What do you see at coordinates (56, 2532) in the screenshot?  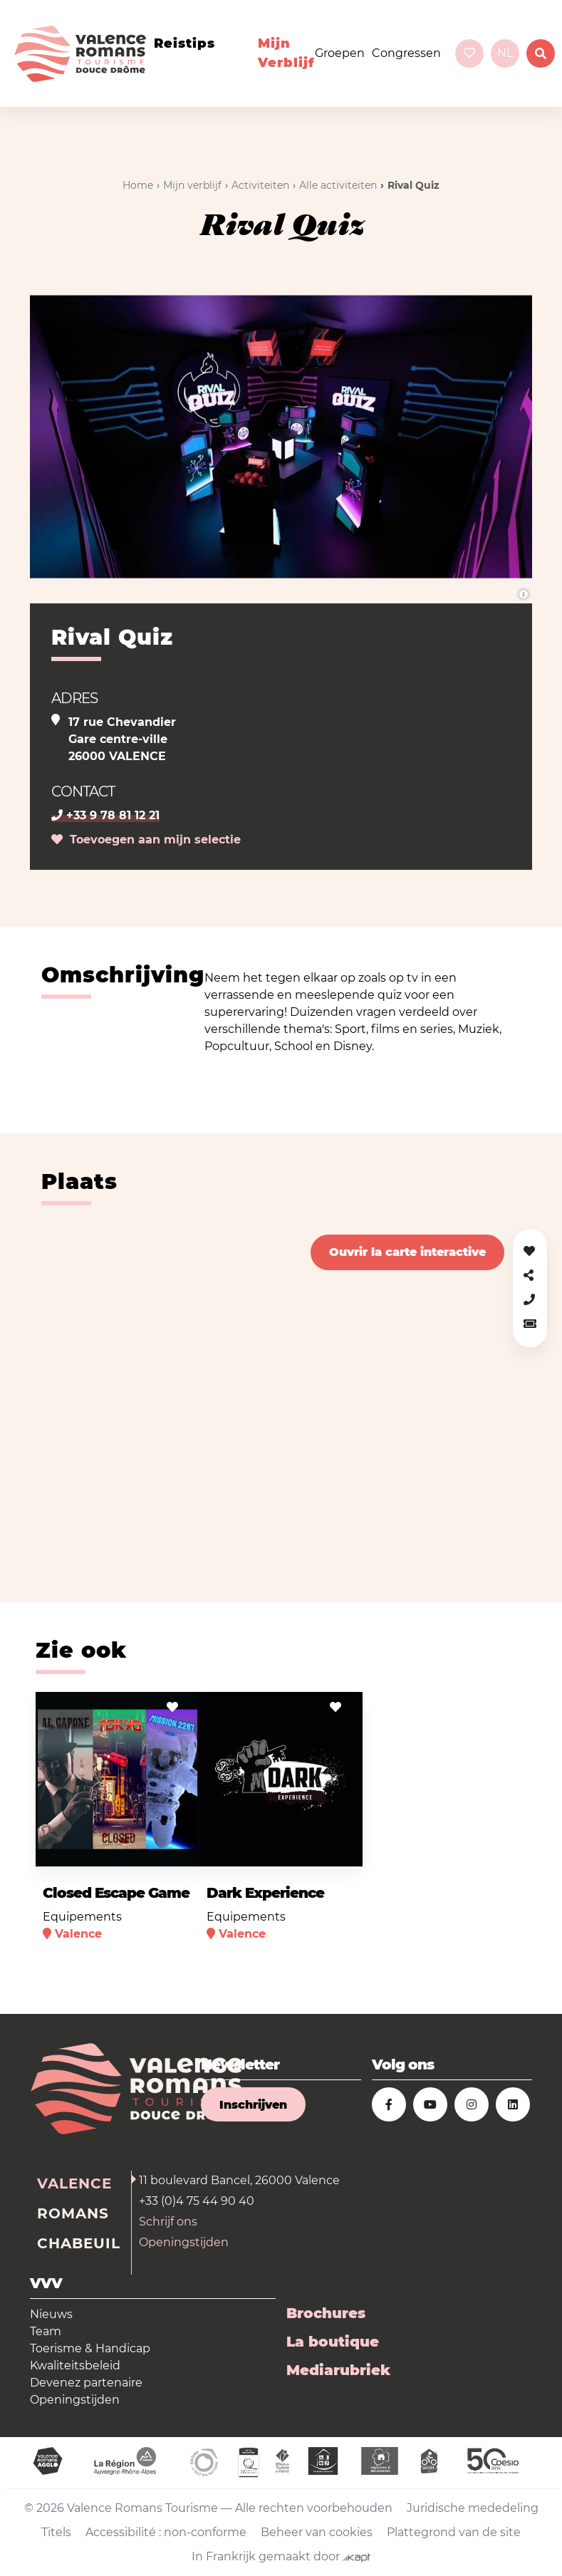 I see `Titels` at bounding box center [56, 2532].